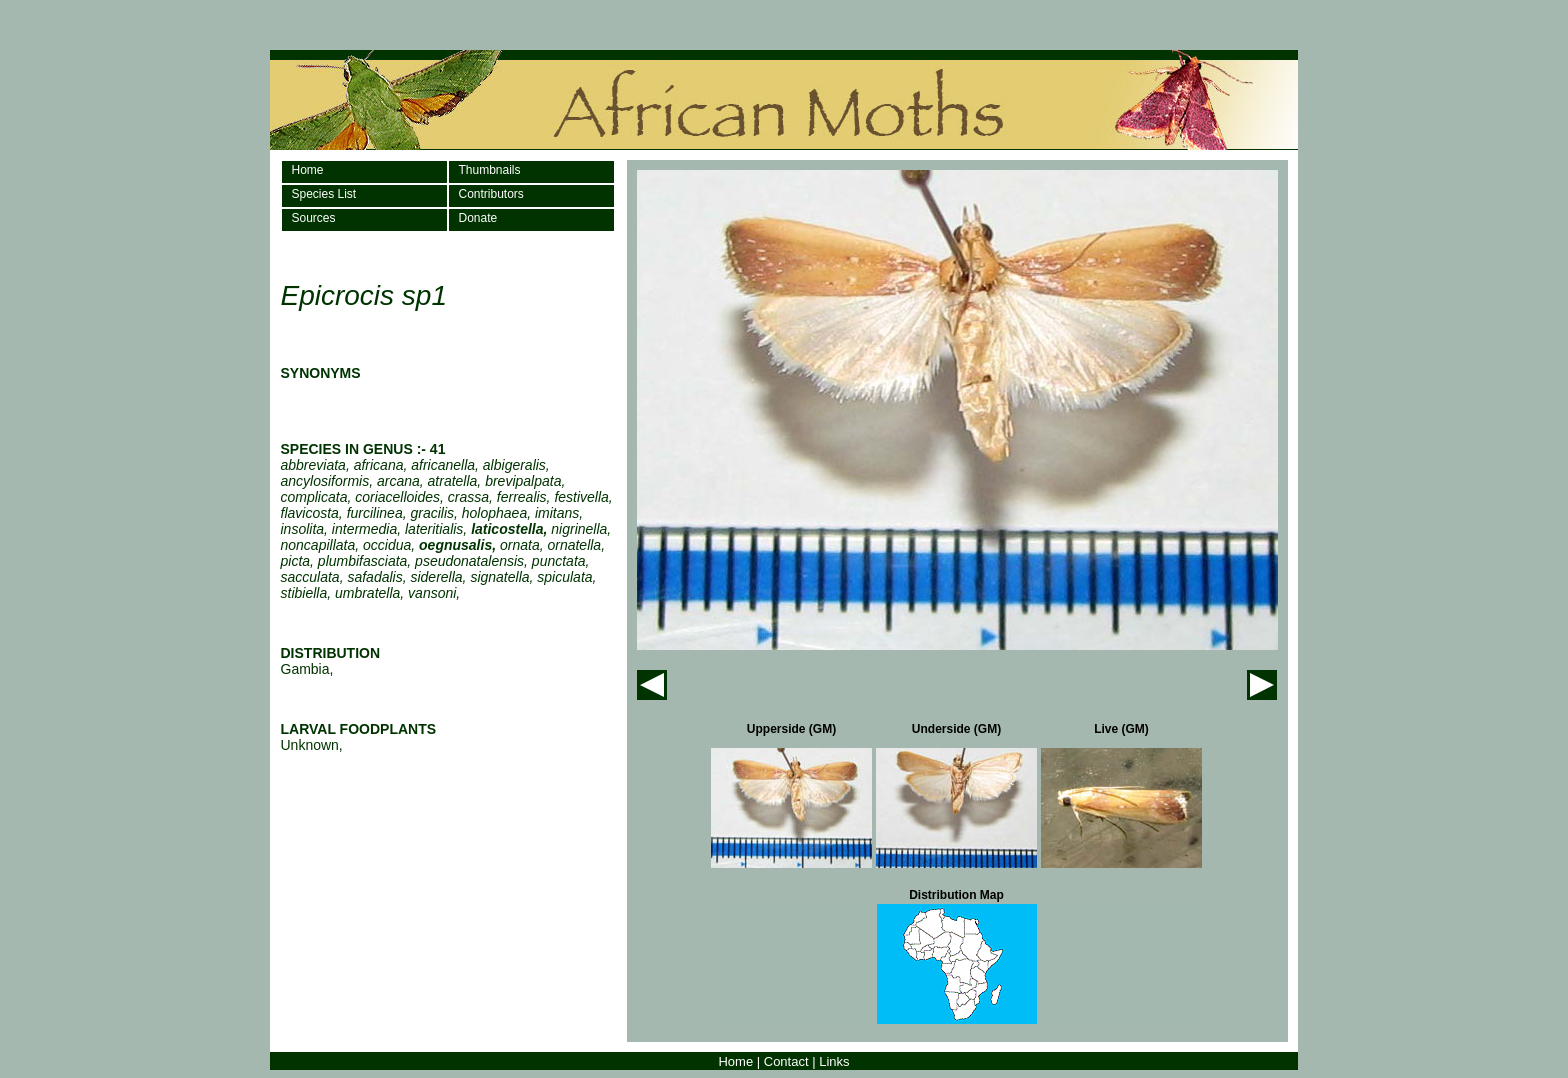 The height and width of the screenshot is (1078, 1568). I want to click on Links, so click(834, 1061).